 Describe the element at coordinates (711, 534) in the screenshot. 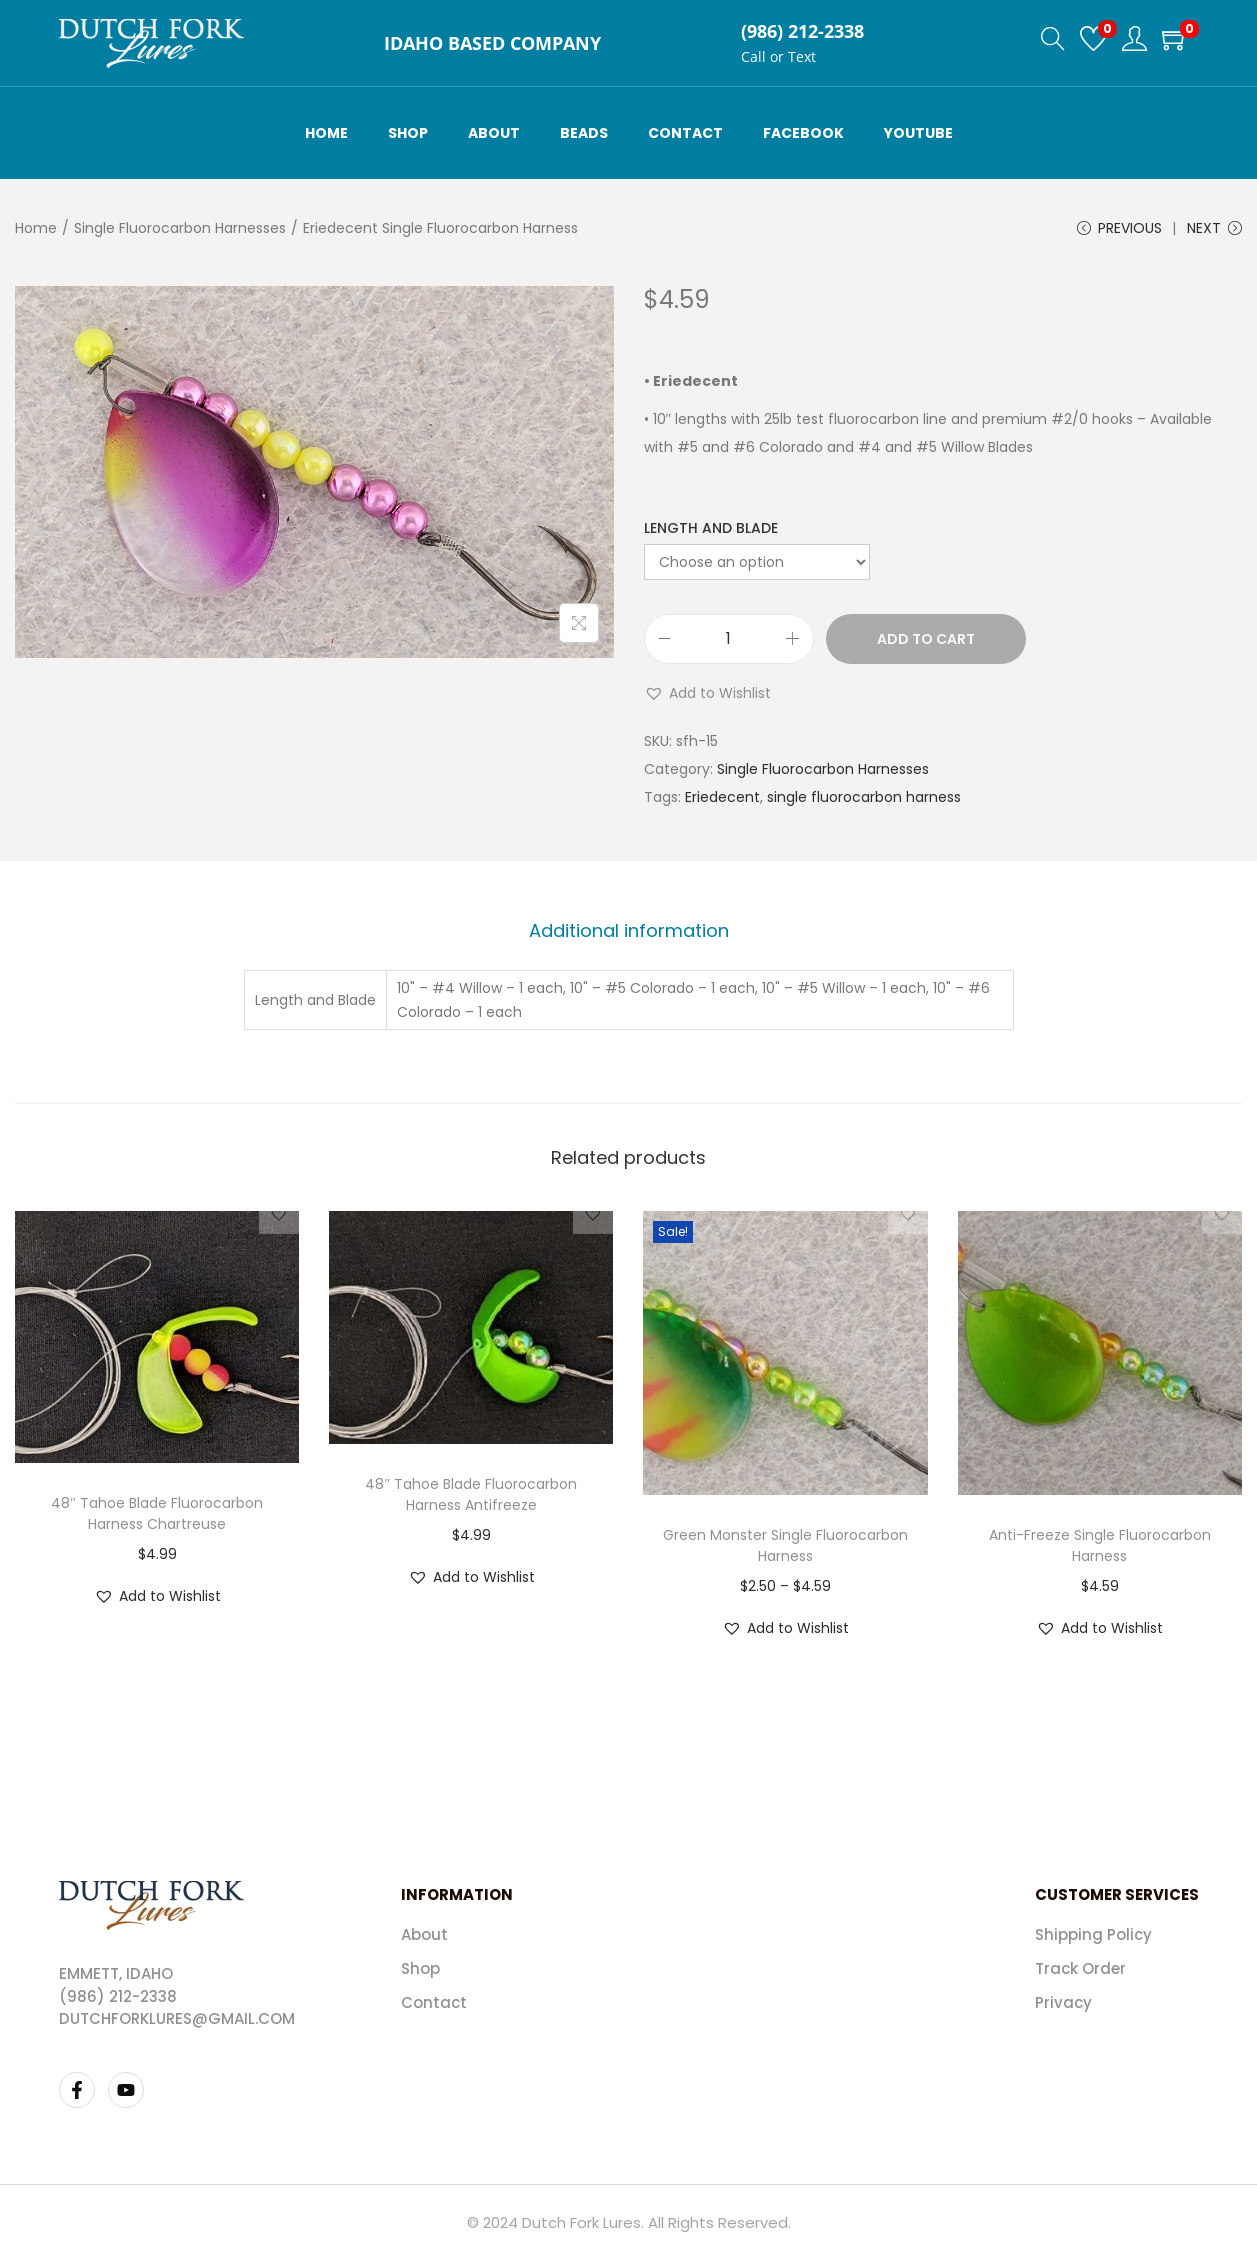

I see `Length and Blade` at that location.